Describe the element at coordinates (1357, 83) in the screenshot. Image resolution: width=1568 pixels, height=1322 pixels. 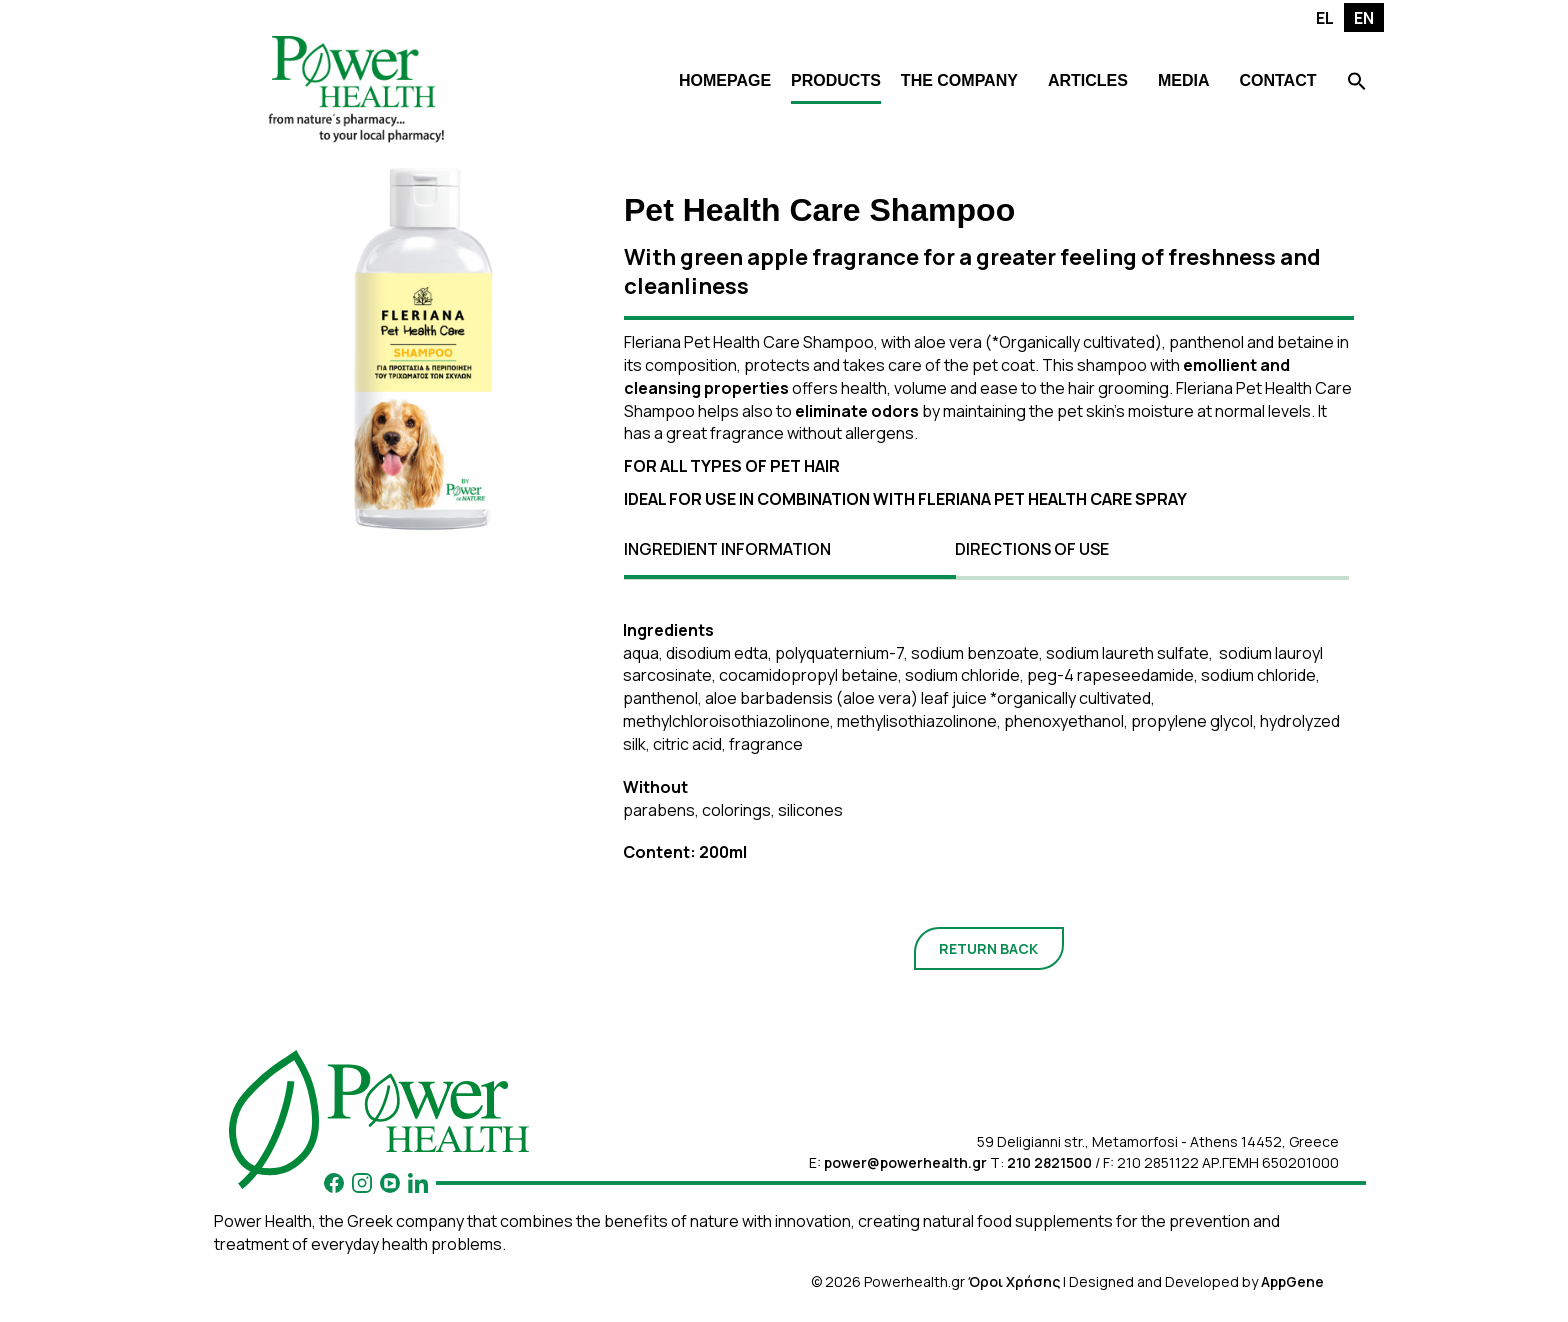
I see `[Search Icon Link]` at that location.